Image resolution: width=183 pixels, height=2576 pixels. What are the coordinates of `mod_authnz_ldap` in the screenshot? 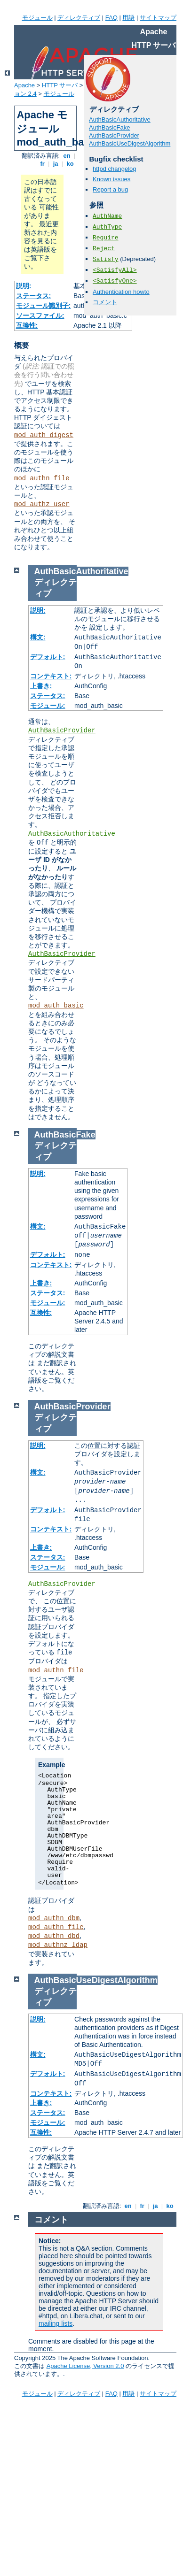 It's located at (58, 1945).